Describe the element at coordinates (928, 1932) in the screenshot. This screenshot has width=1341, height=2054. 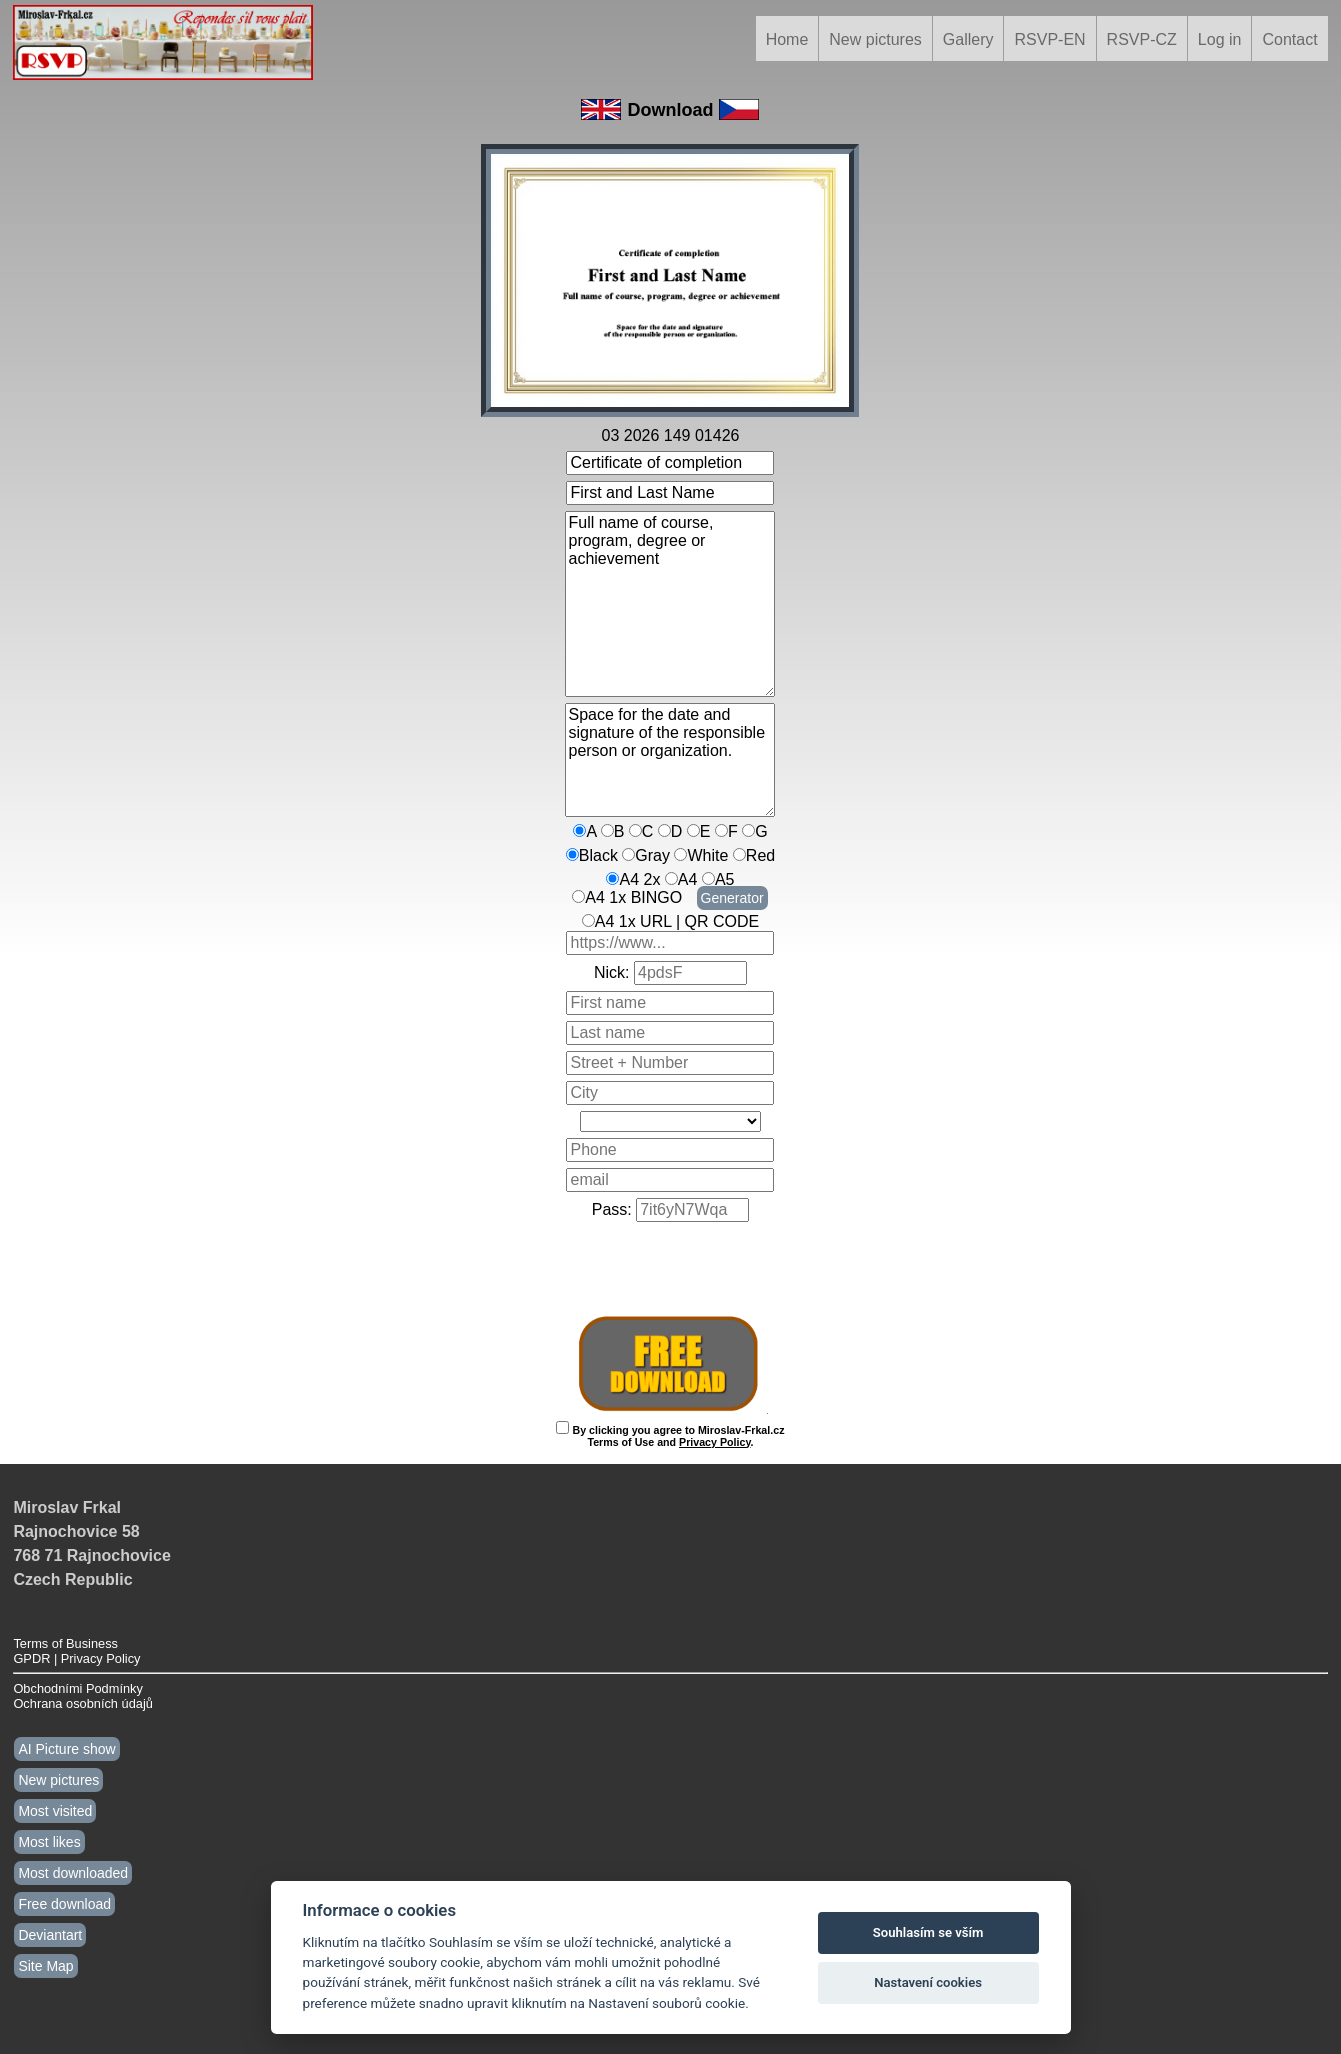
I see `Souhlasím se vším` at that location.